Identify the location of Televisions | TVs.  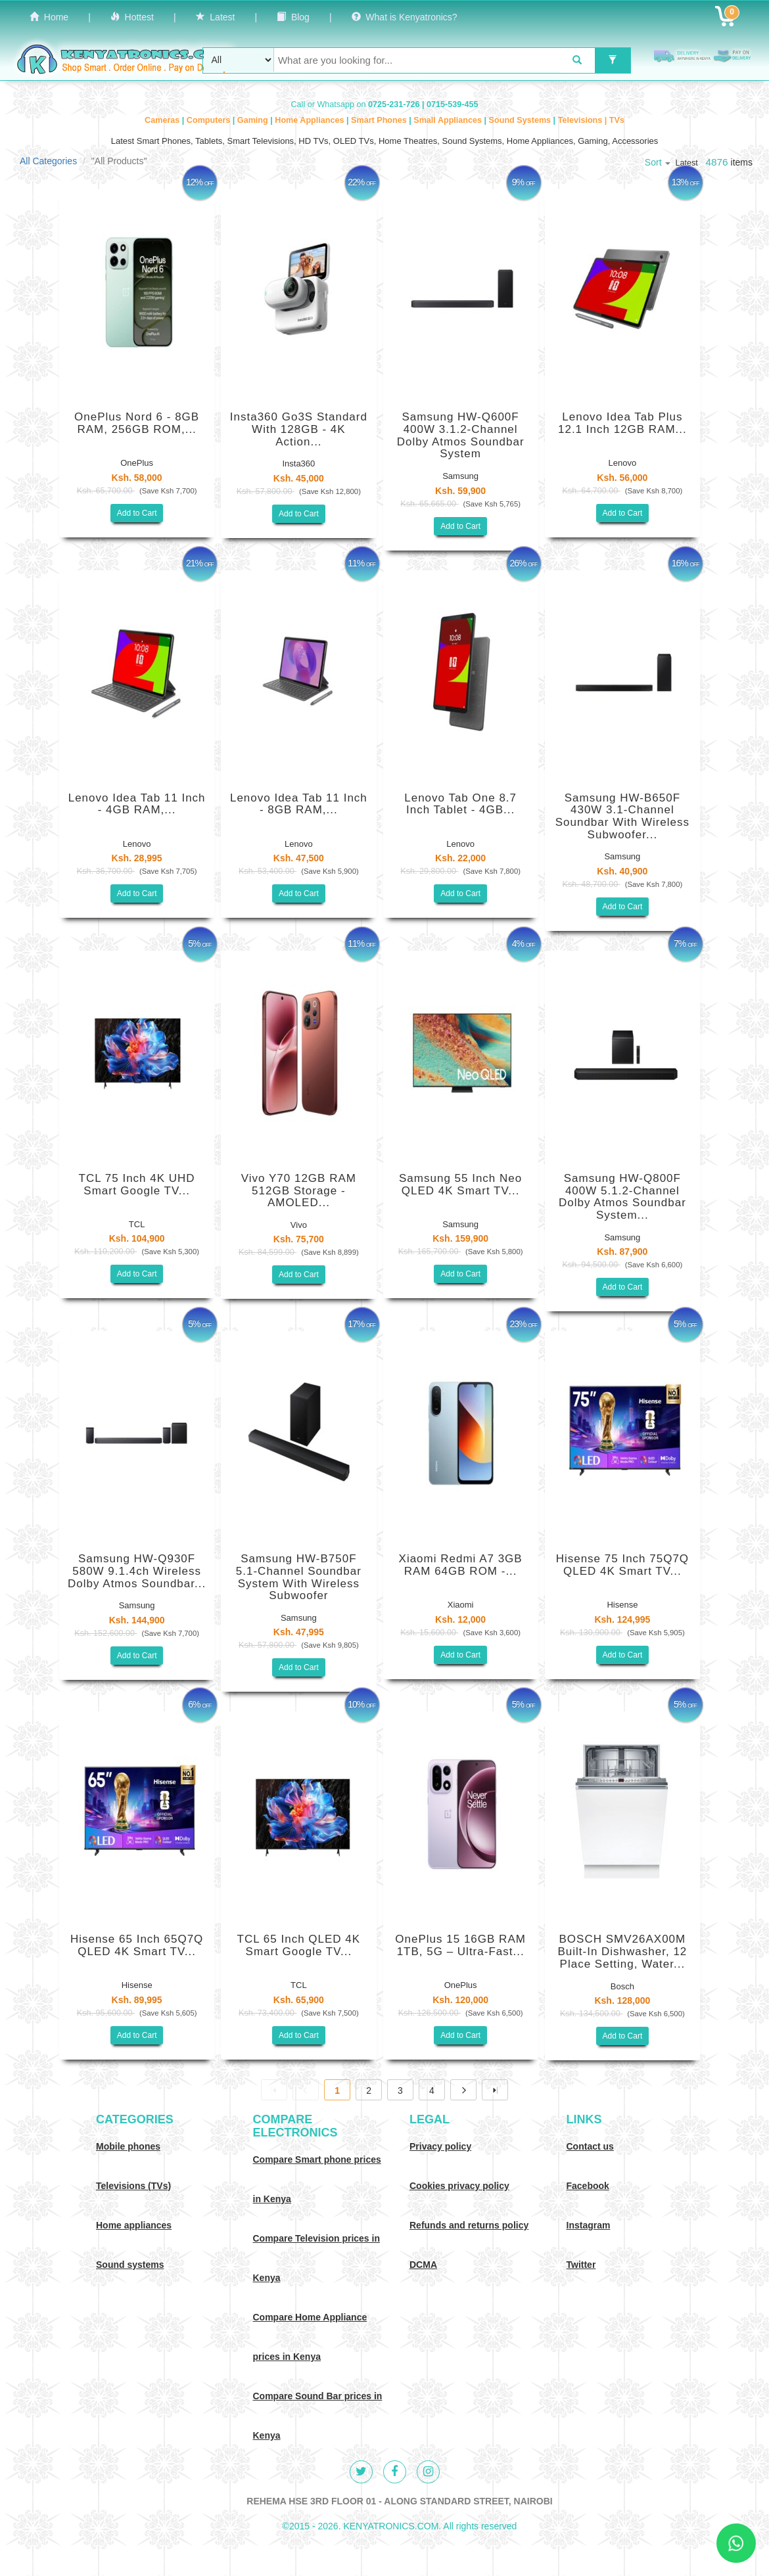
(591, 120).